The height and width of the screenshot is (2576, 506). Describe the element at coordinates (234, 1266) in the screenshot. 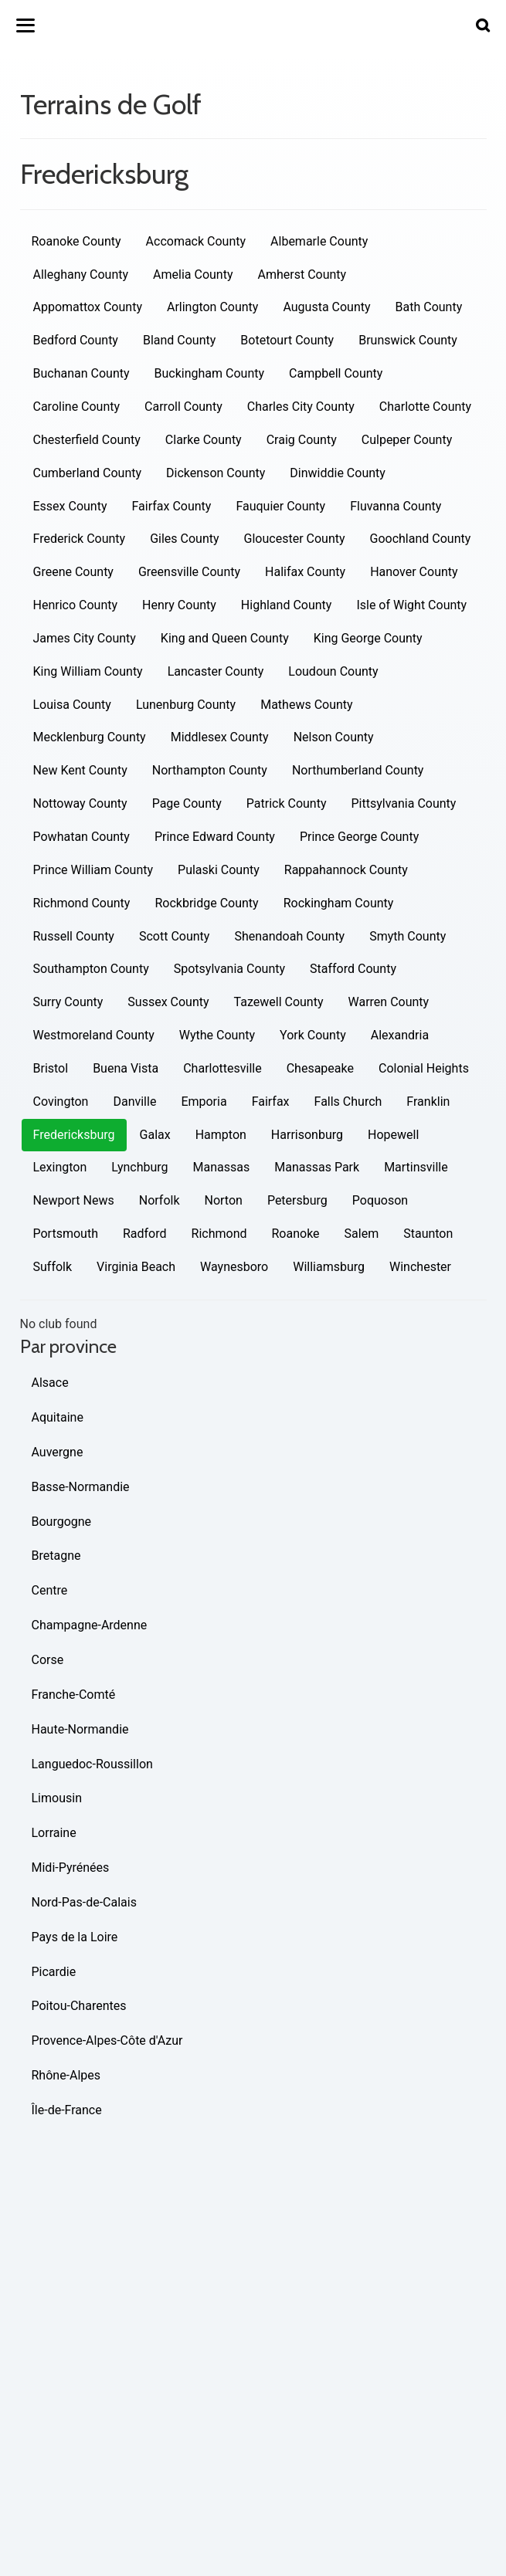

I see `Waynesboro` at that location.